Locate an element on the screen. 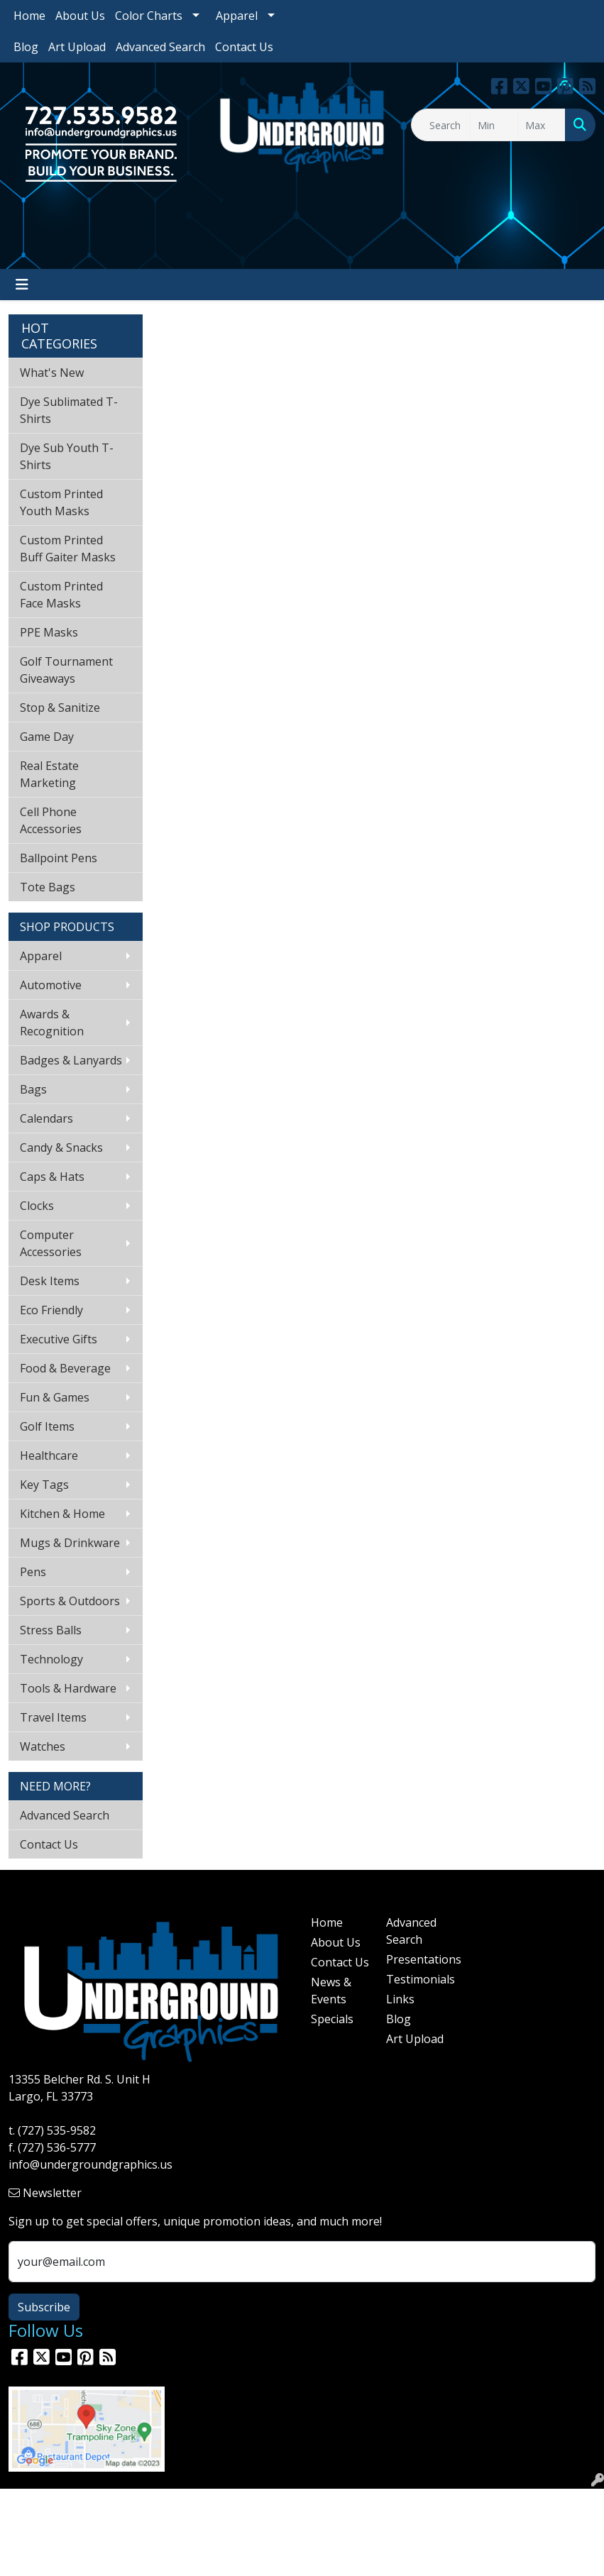 The width and height of the screenshot is (604, 2576). Golf Items is located at coordinates (47, 1426).